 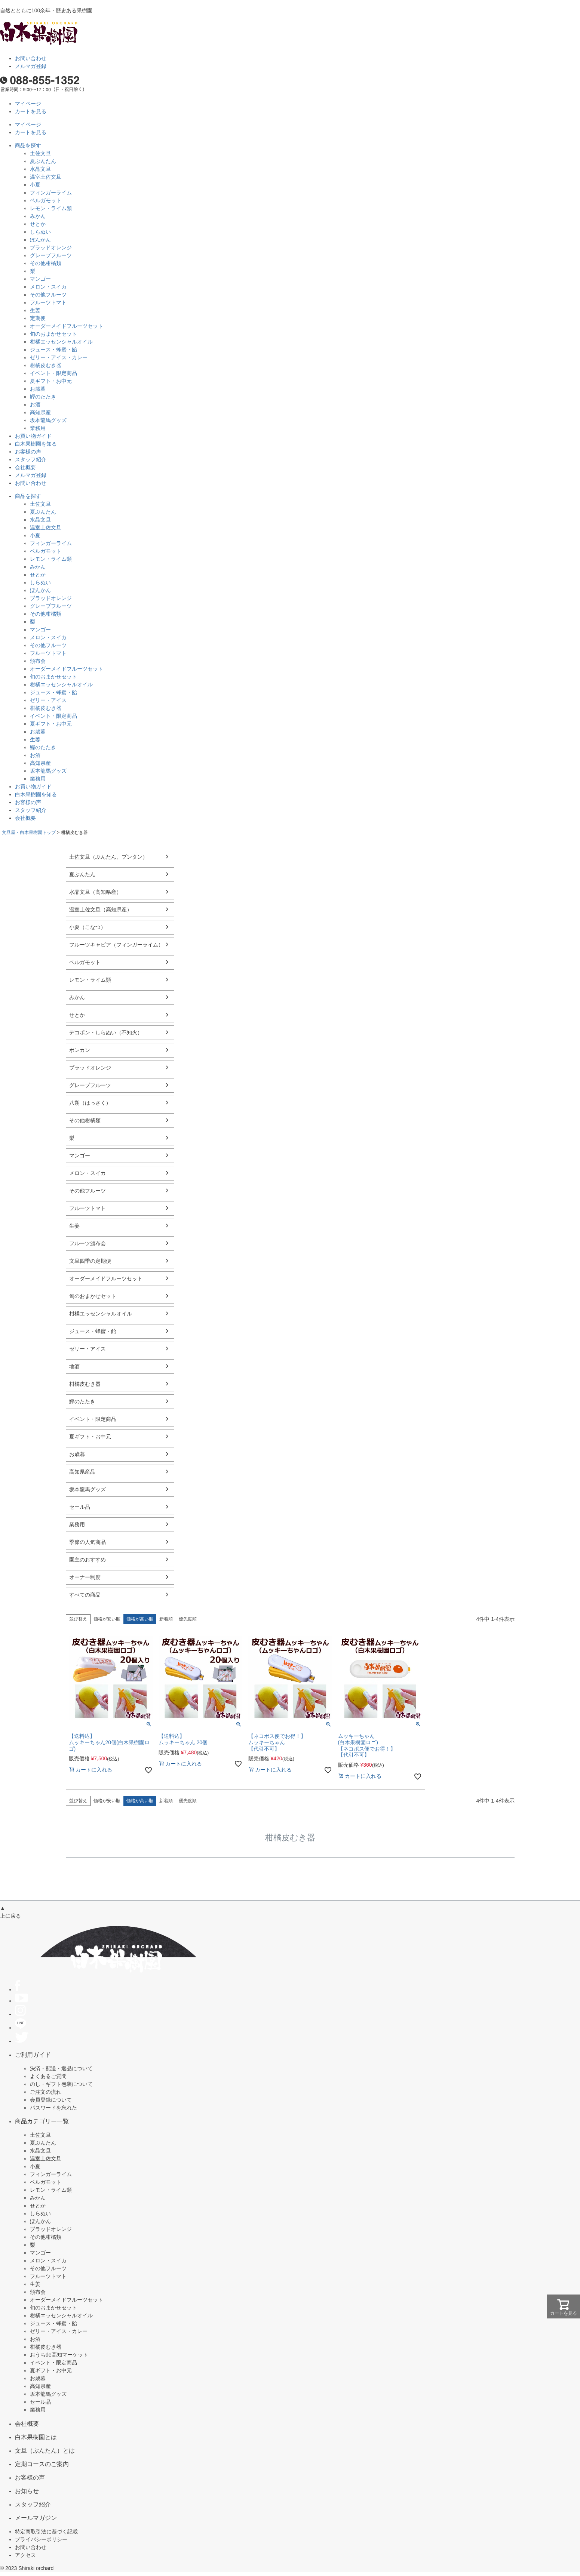 What do you see at coordinates (40, 169) in the screenshot?
I see `水晶文旦` at bounding box center [40, 169].